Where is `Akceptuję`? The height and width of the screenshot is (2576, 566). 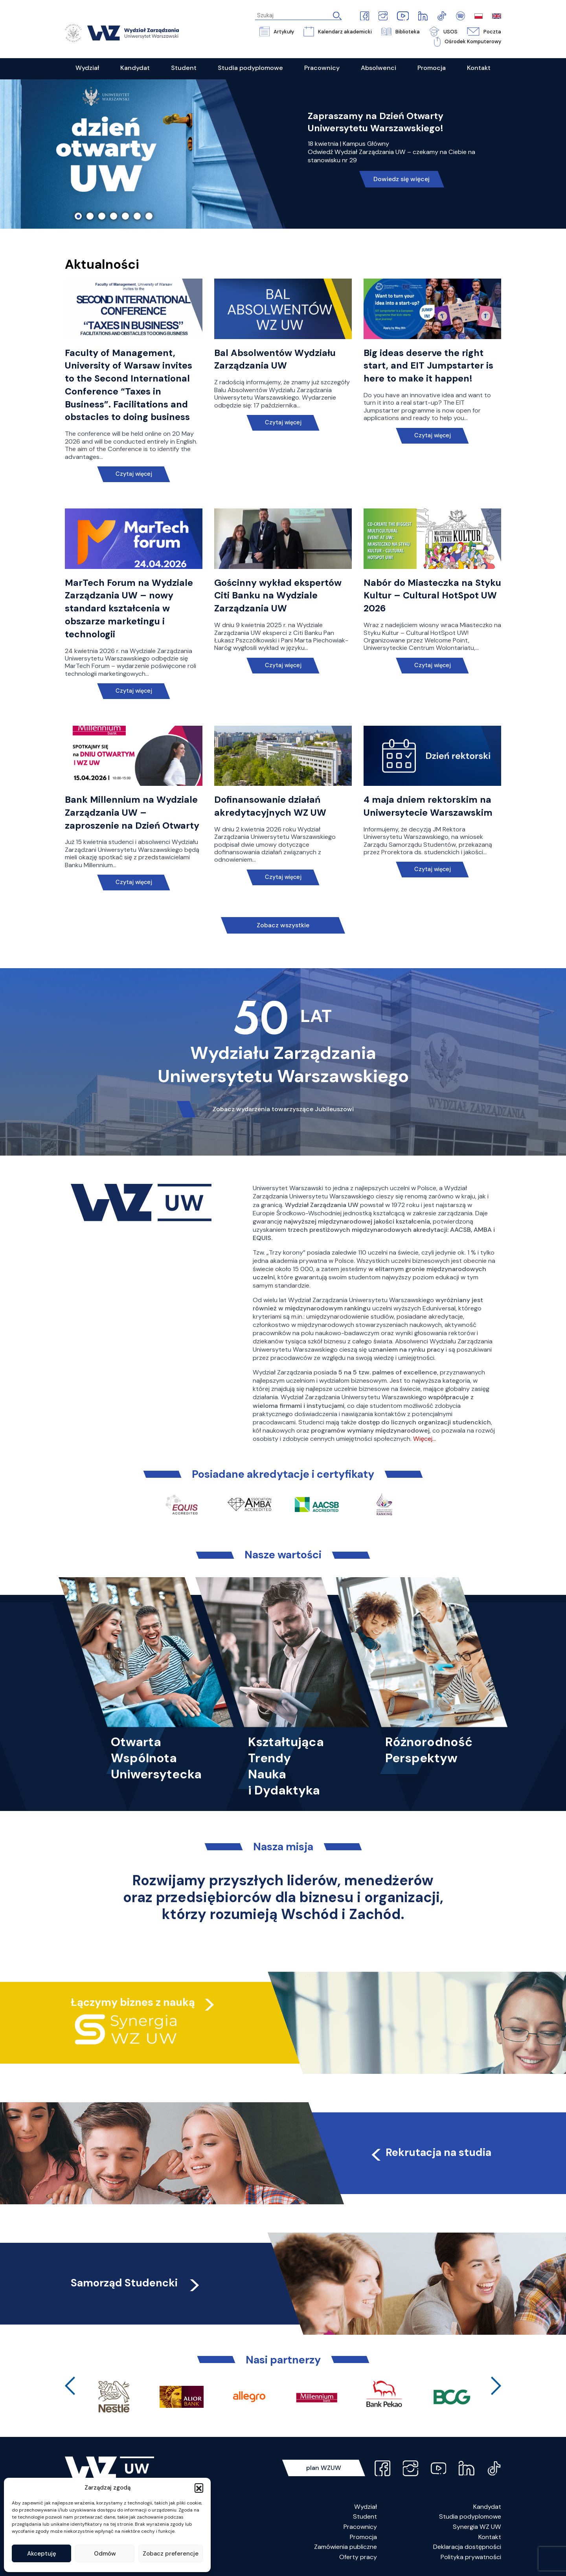
Akceptuję is located at coordinates (41, 2554).